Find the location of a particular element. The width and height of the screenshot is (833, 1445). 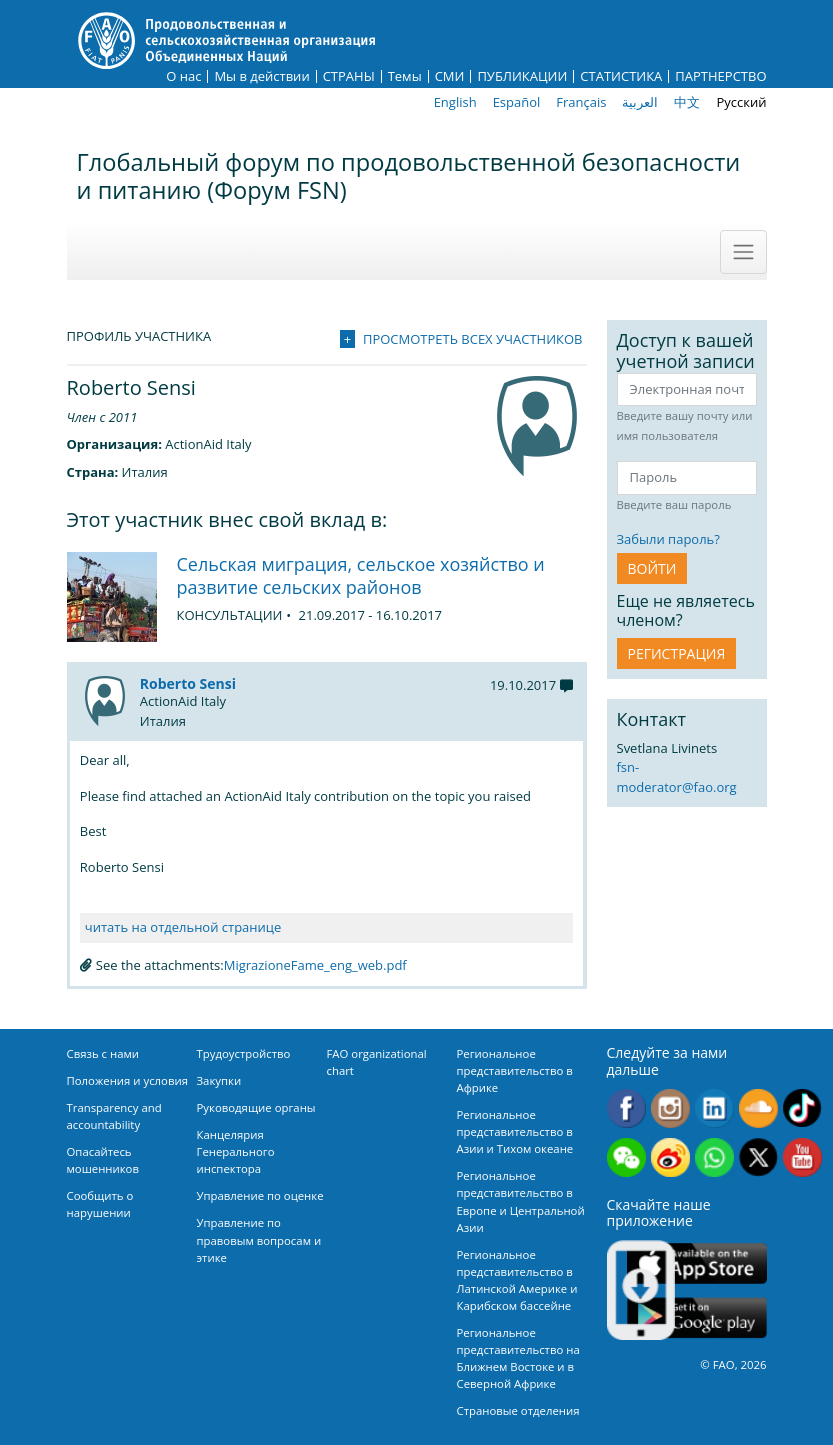

ПАРТНЕРСТВО is located at coordinates (720, 76).